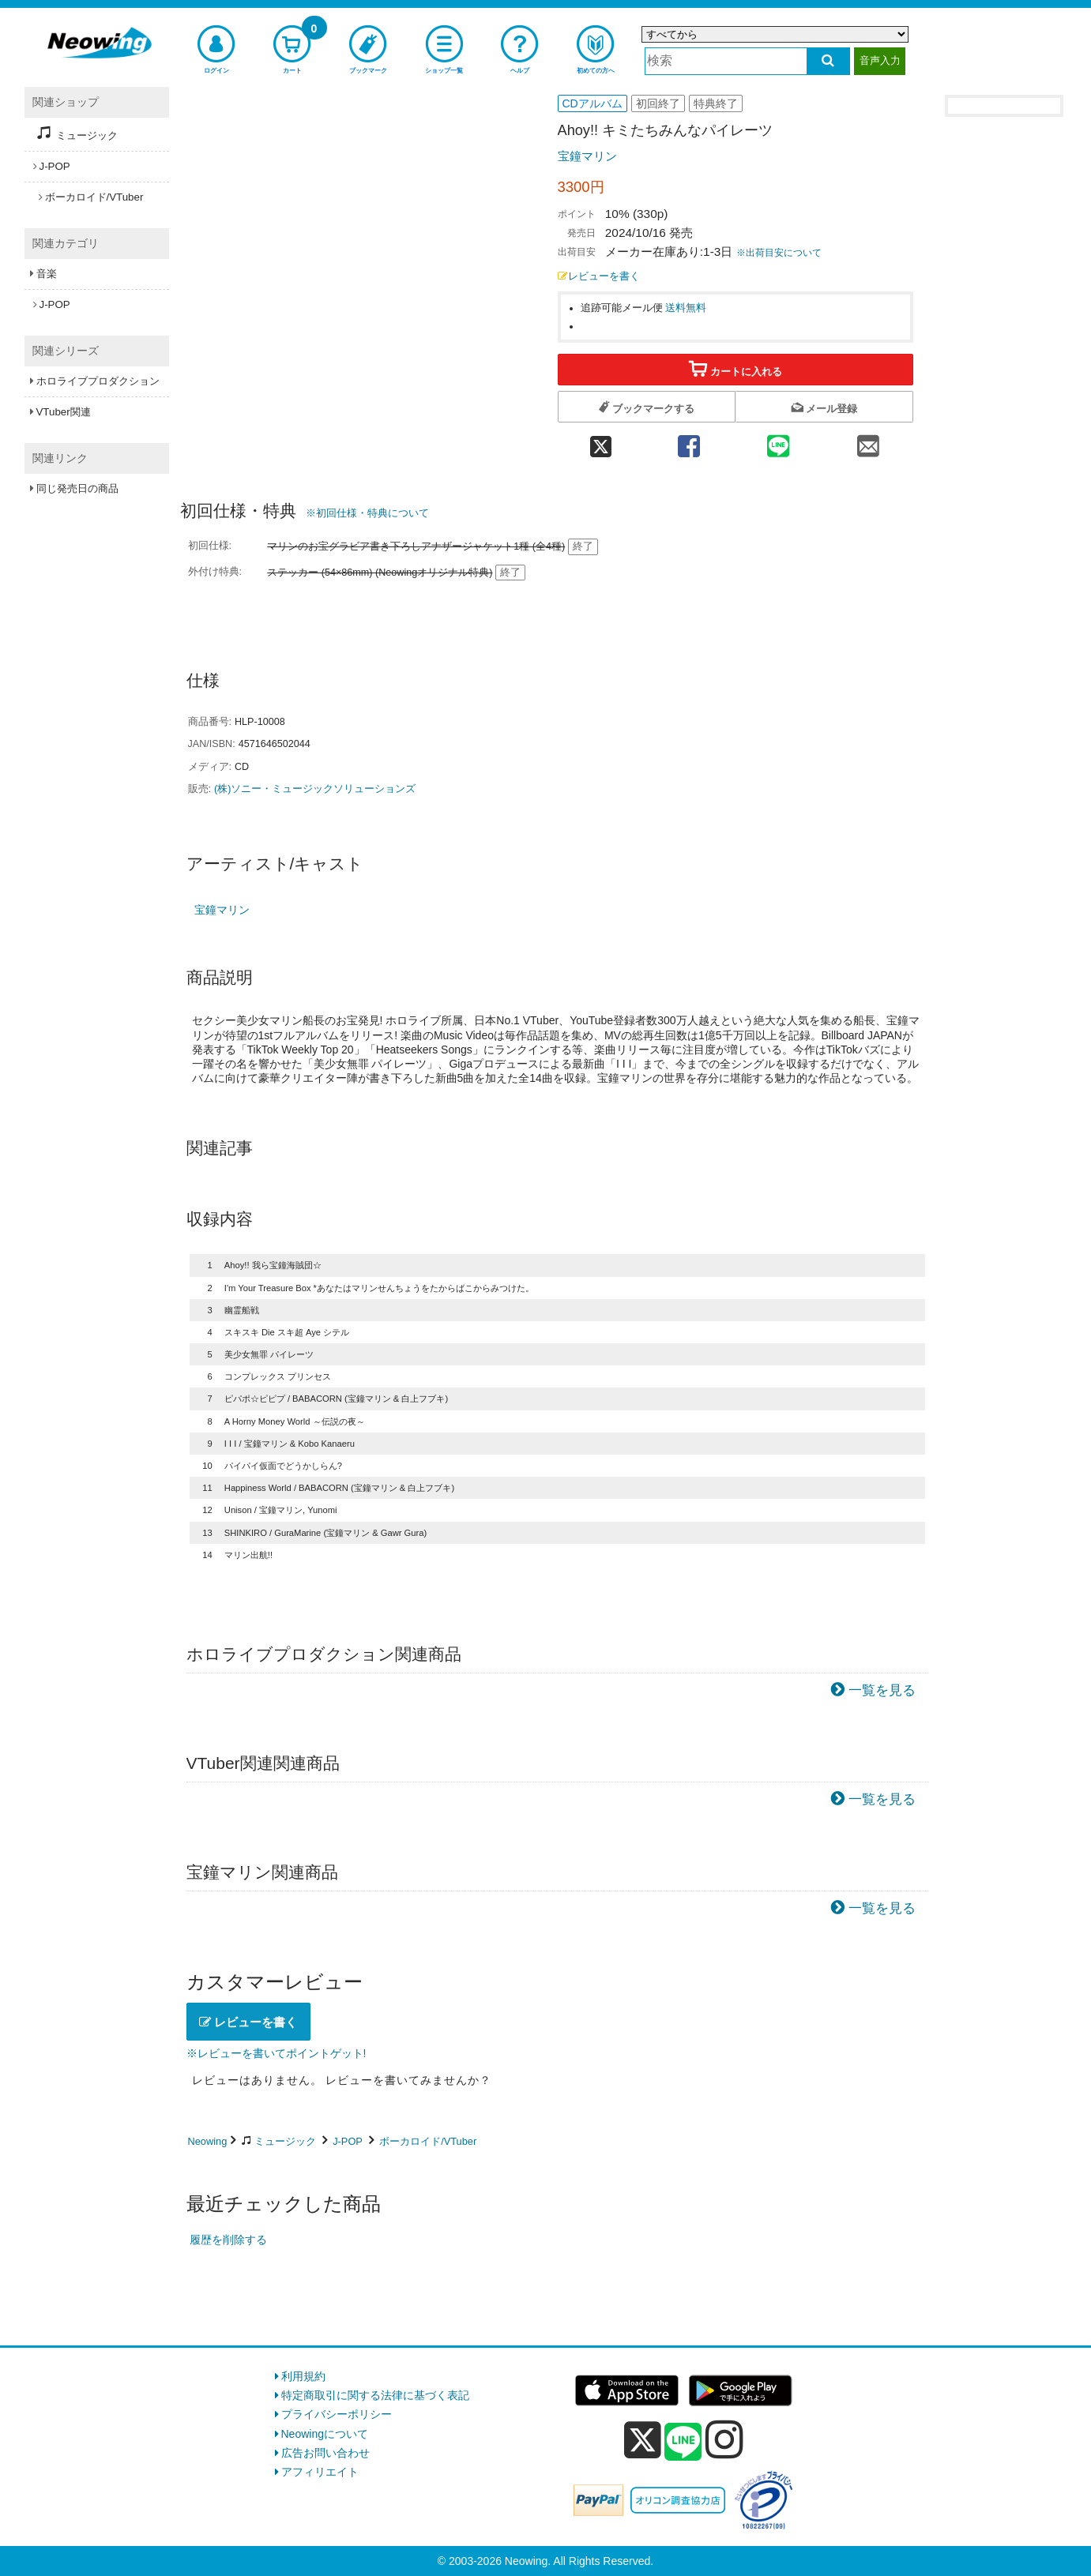  What do you see at coordinates (228, 2239) in the screenshot?
I see `履歴を削除する` at bounding box center [228, 2239].